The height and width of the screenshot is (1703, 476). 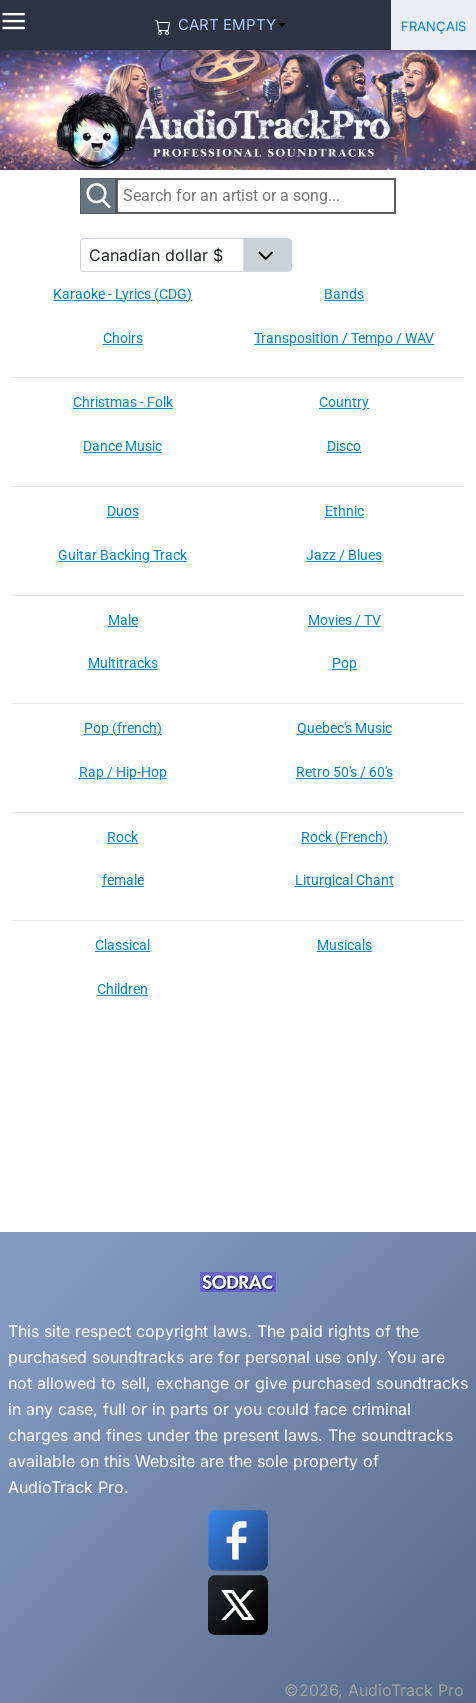 What do you see at coordinates (123, 511) in the screenshot?
I see `Duos` at bounding box center [123, 511].